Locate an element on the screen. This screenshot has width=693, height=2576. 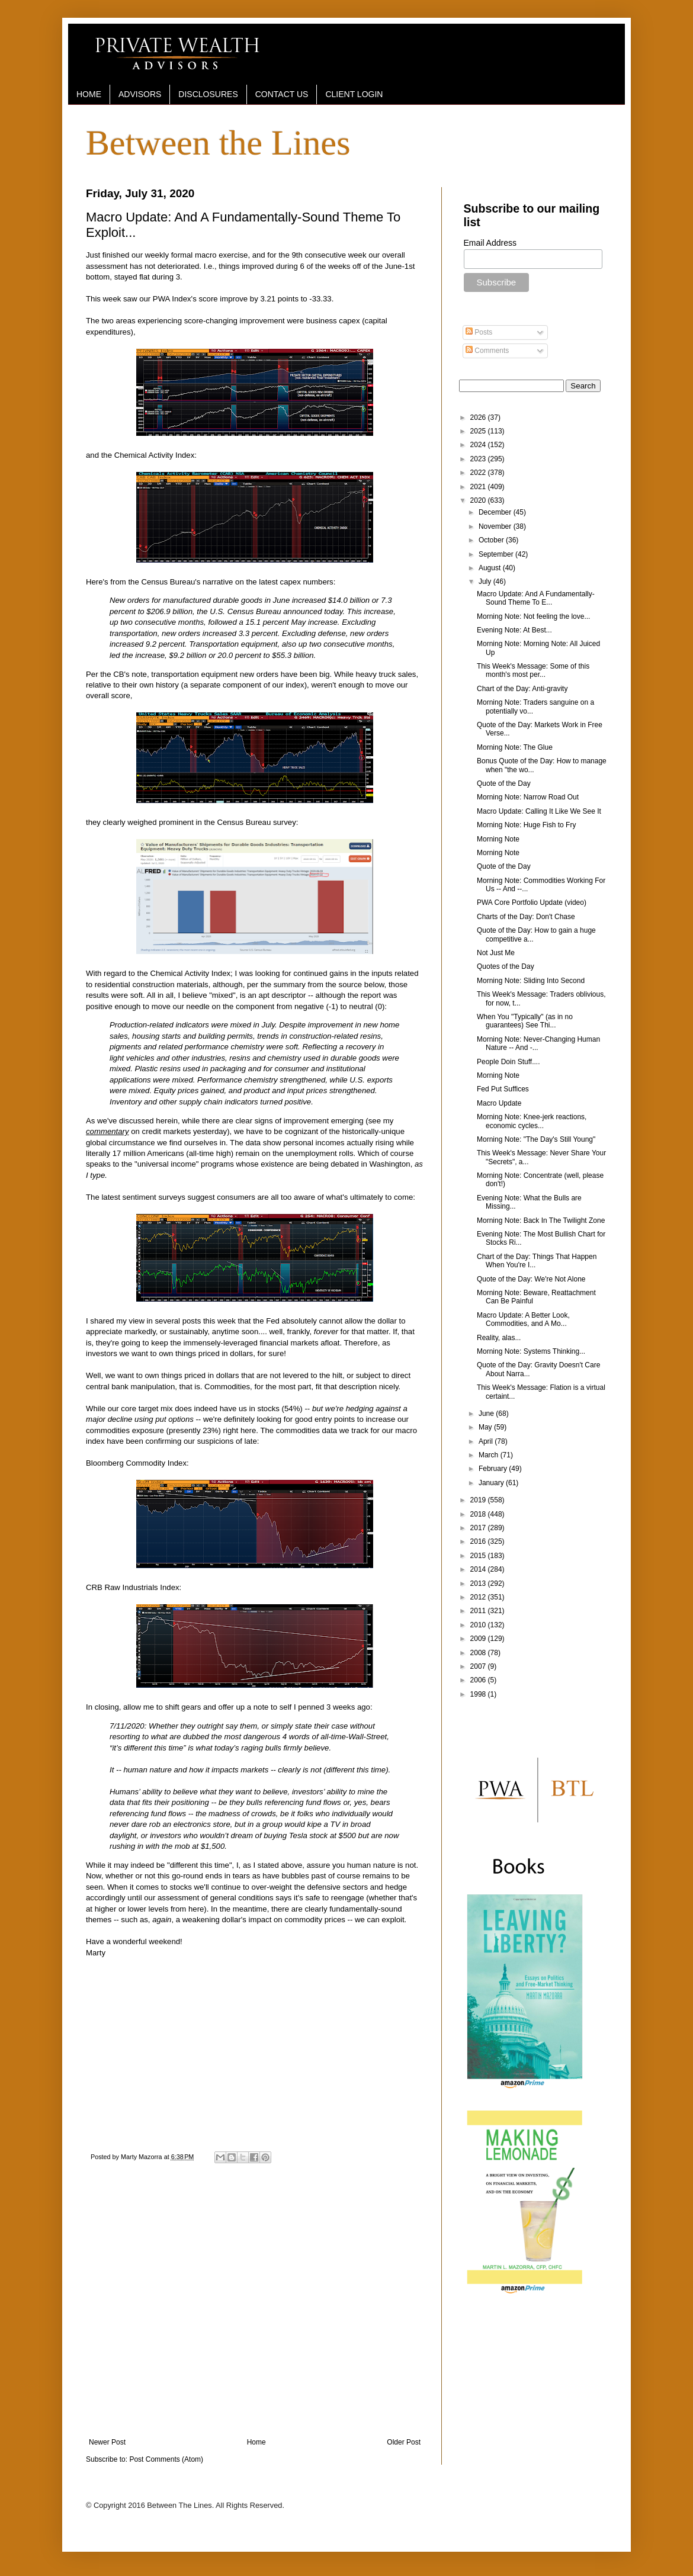
2006 is located at coordinates (479, 1680).